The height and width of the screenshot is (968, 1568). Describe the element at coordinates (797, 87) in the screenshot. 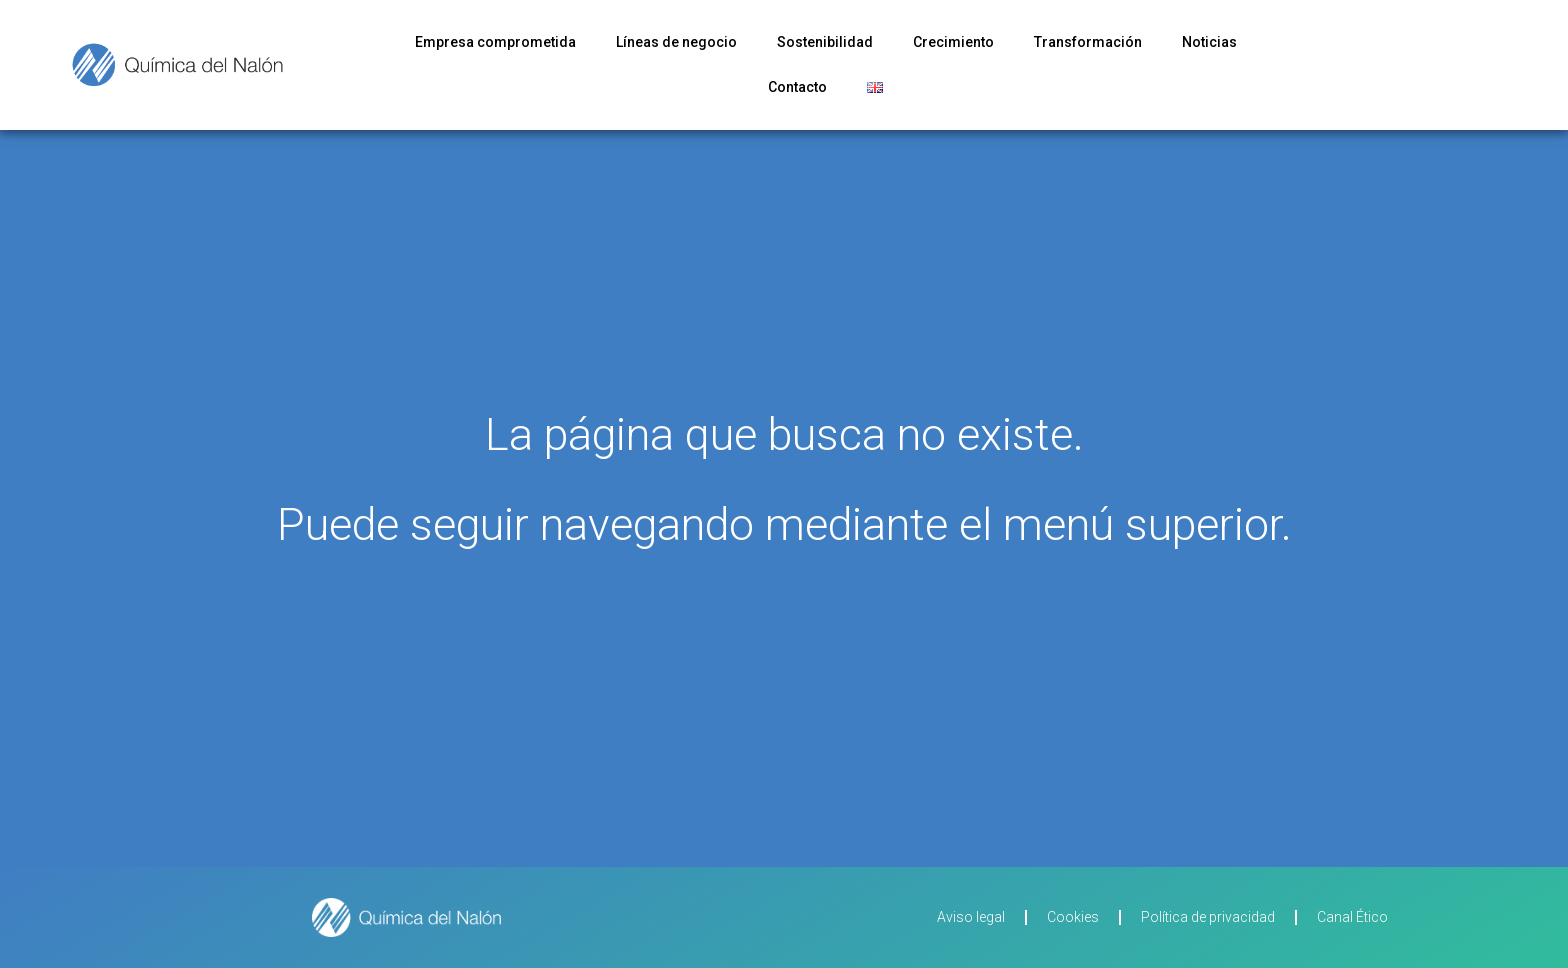

I see `Contacto` at that location.